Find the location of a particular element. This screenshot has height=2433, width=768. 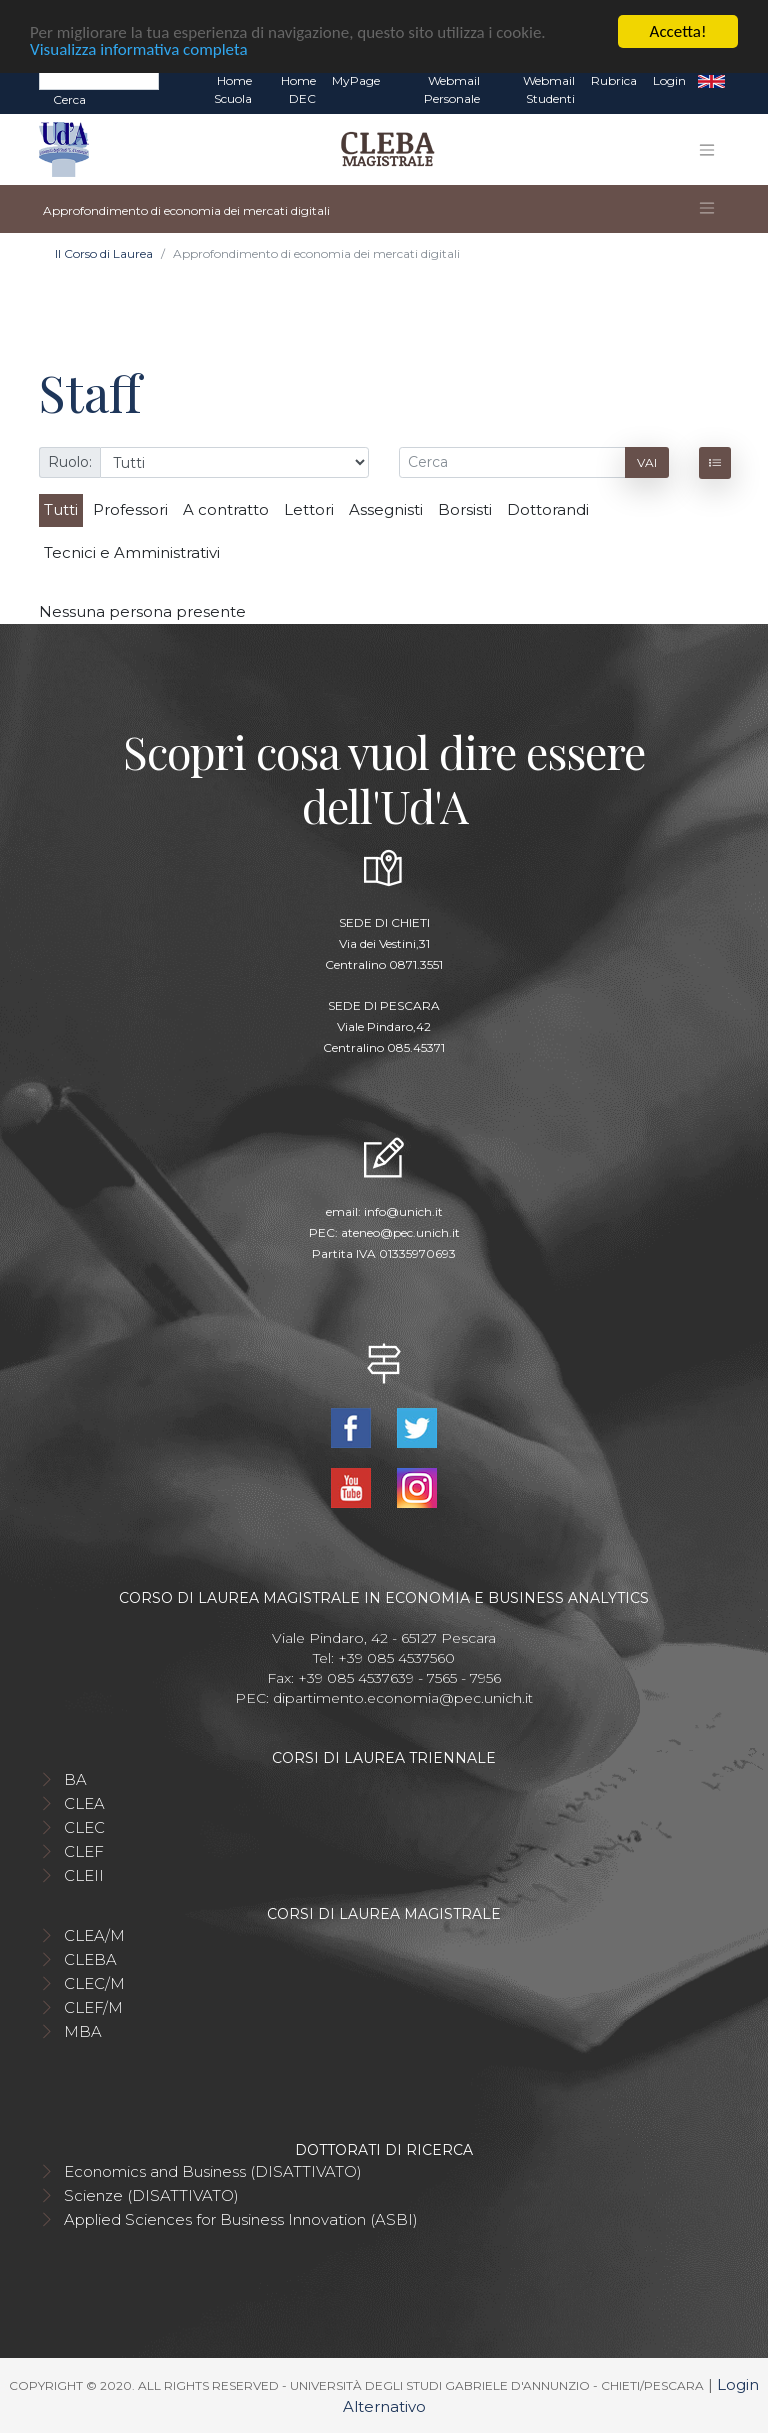

Economics and Business (DISATTIVATO) is located at coordinates (213, 2170).